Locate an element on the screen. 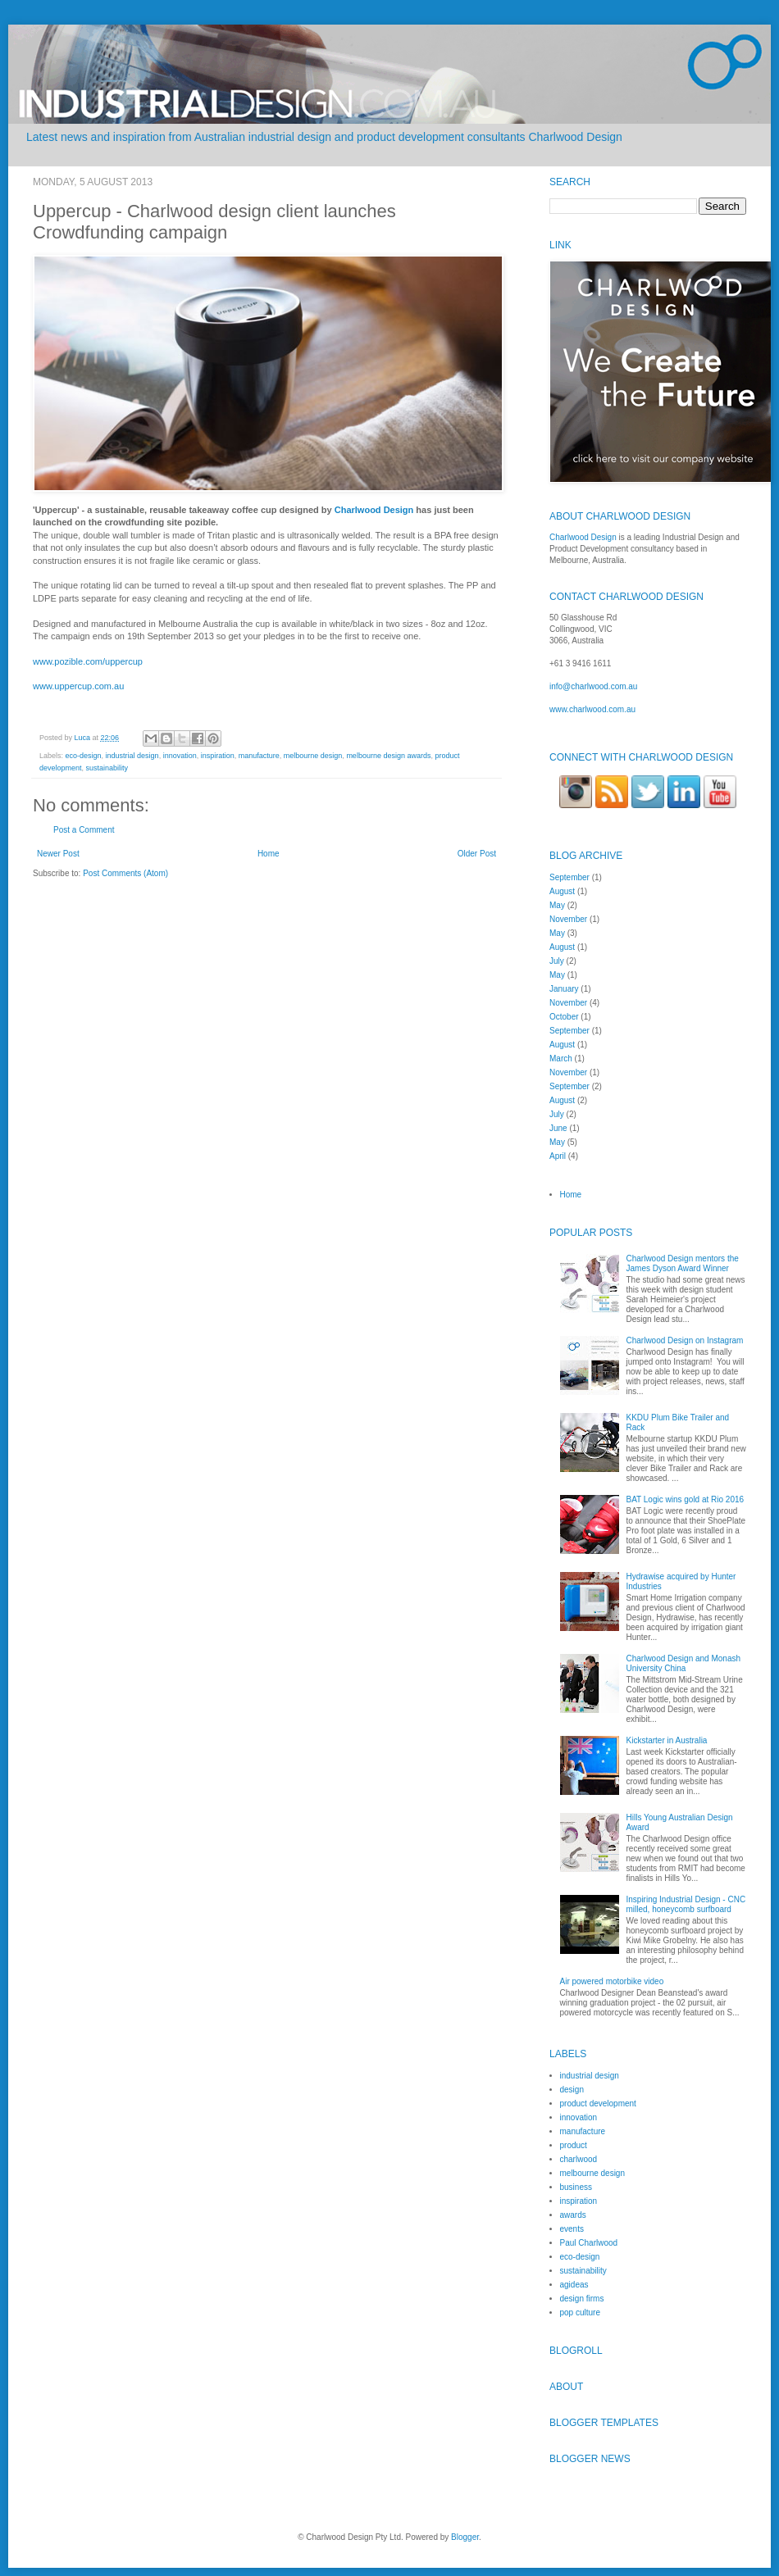  product development is located at coordinates (598, 2103).